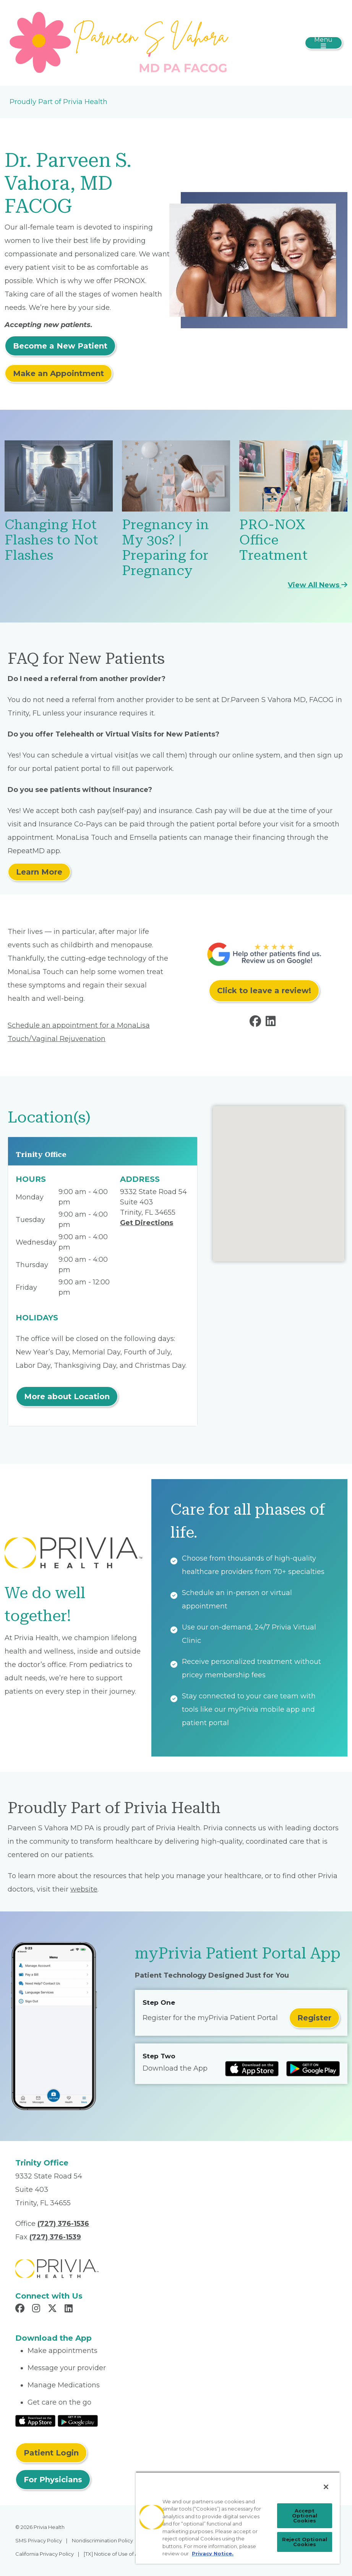 This screenshot has height=2576, width=352. Describe the element at coordinates (326, 2486) in the screenshot. I see `[Close]` at that location.